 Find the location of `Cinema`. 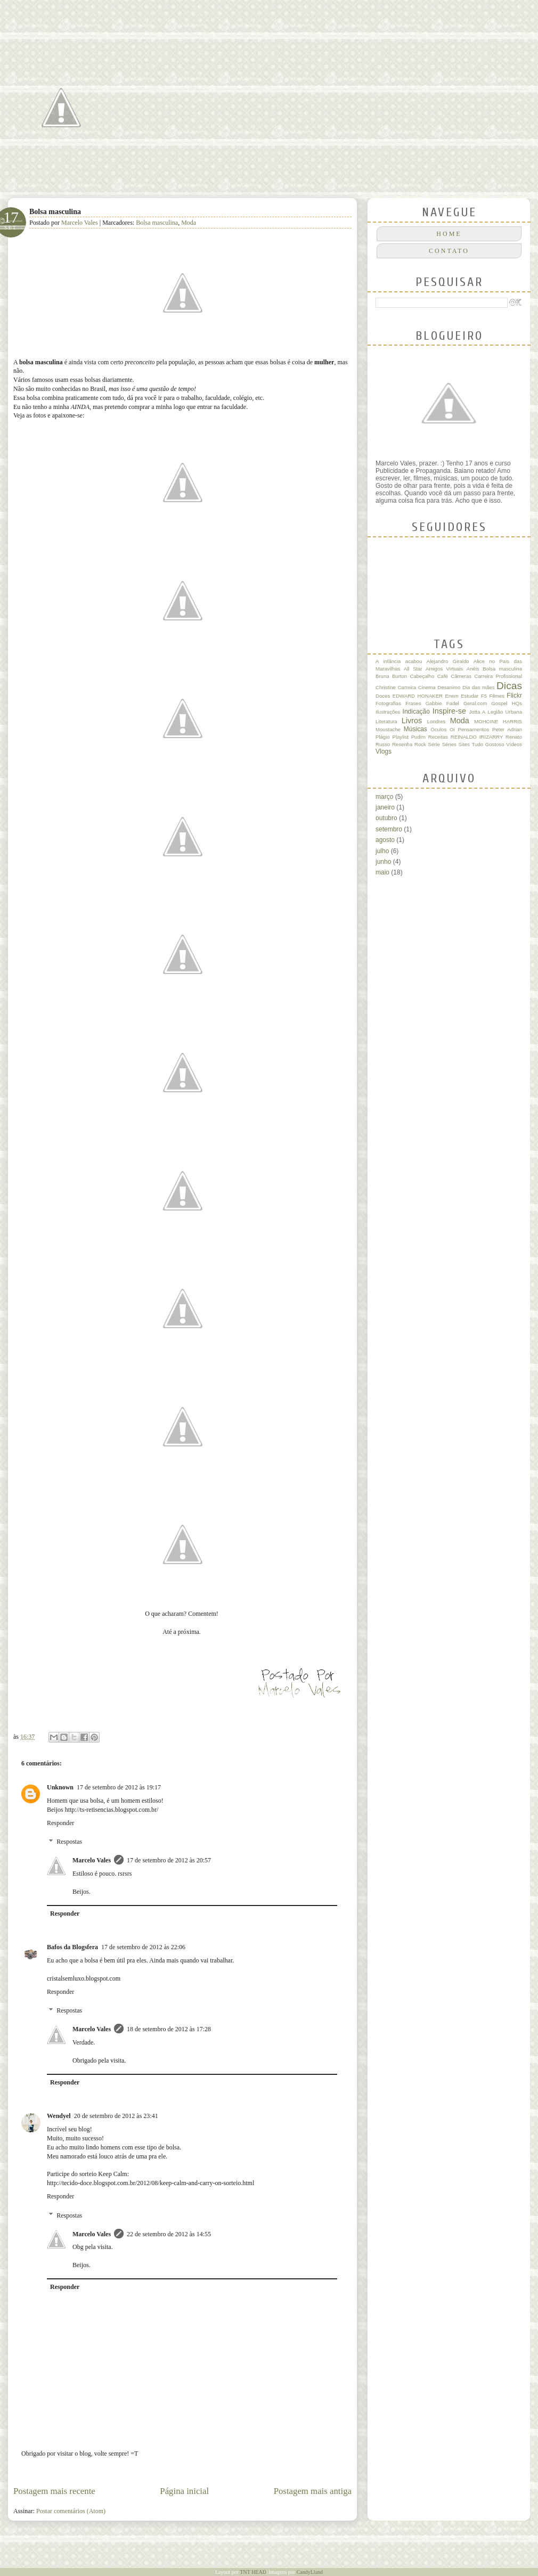

Cinema is located at coordinates (427, 687).